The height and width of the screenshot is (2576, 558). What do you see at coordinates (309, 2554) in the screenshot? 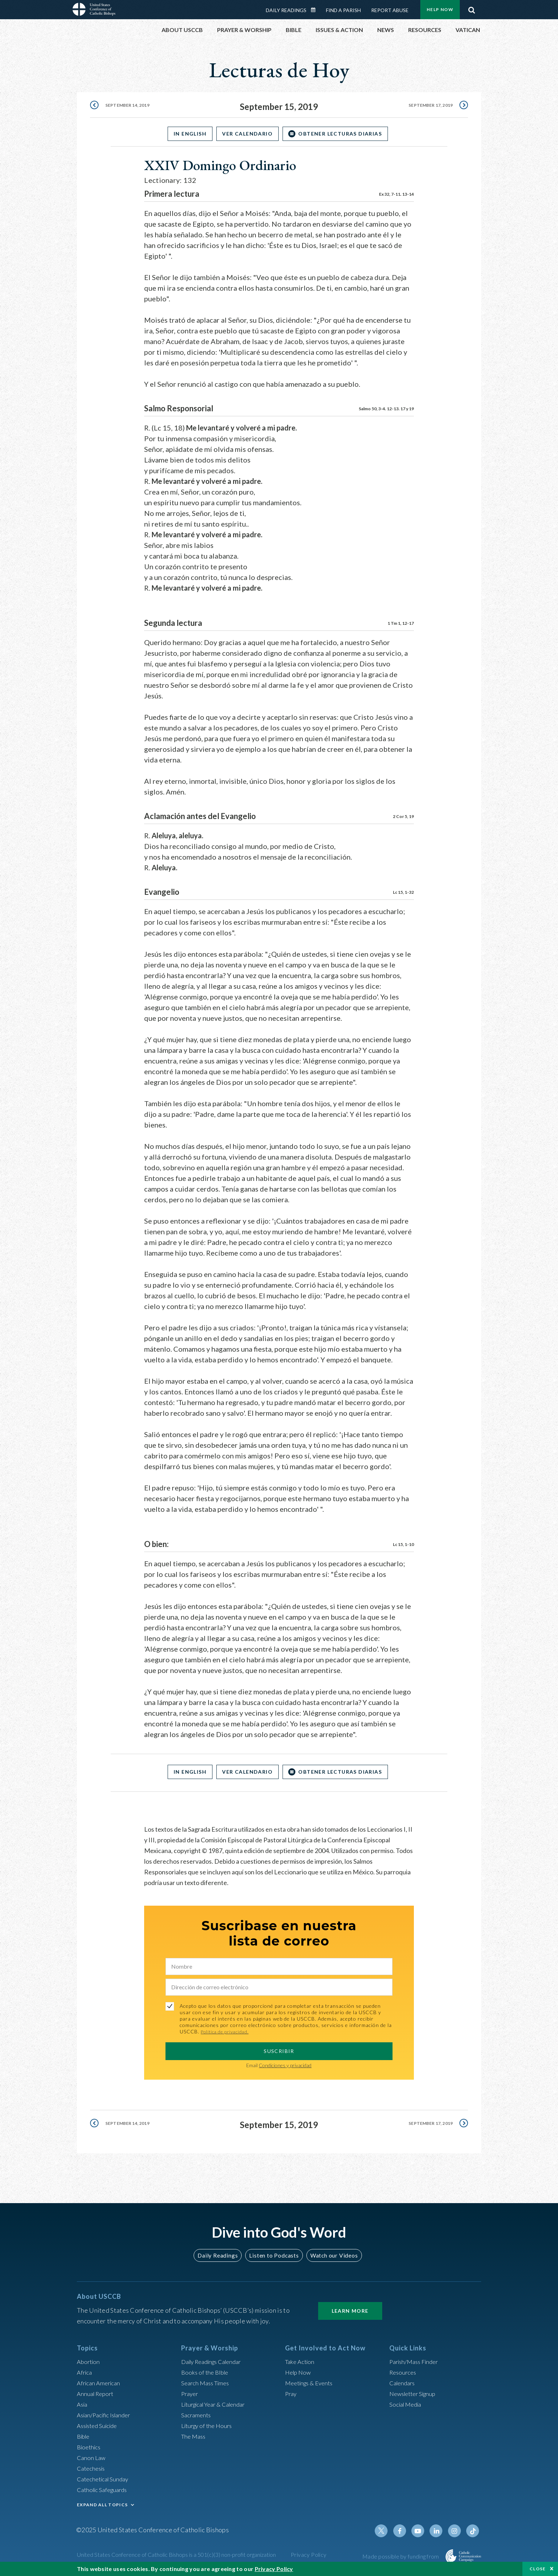
I see `Privacy Policy` at bounding box center [309, 2554].